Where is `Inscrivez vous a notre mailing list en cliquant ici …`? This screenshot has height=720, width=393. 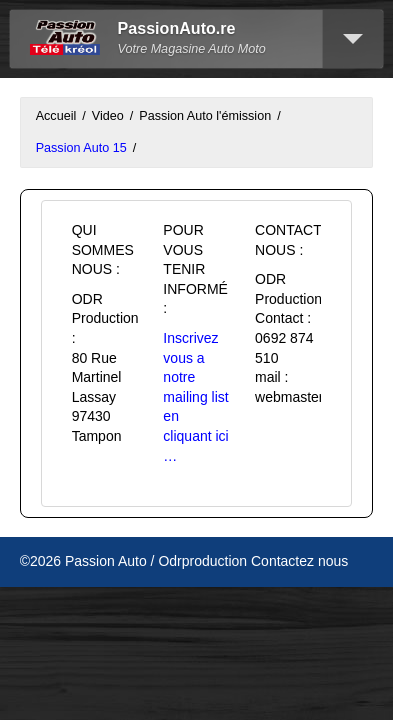 Inscrivez vous a notre mailing list en cliquant ici … is located at coordinates (195, 397).